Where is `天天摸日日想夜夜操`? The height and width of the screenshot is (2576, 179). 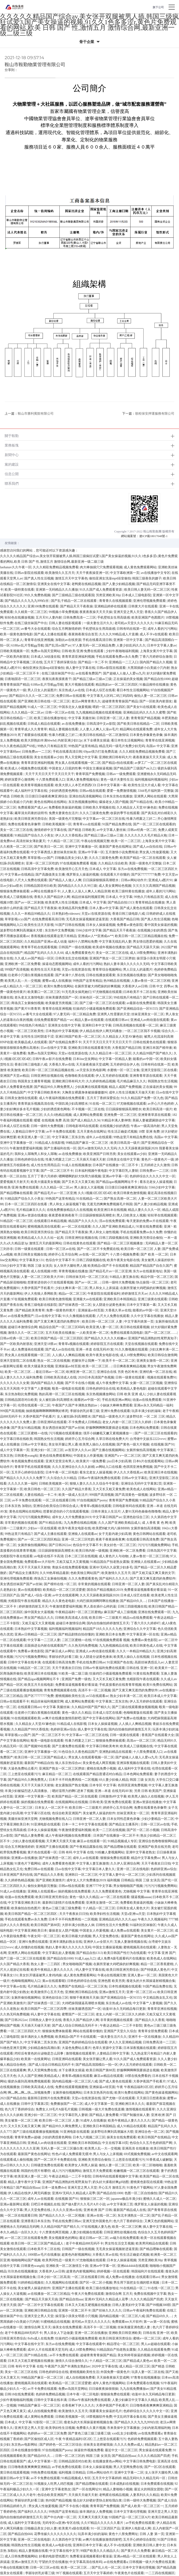 天天摸日日想夜夜操 is located at coordinates (151, 2098).